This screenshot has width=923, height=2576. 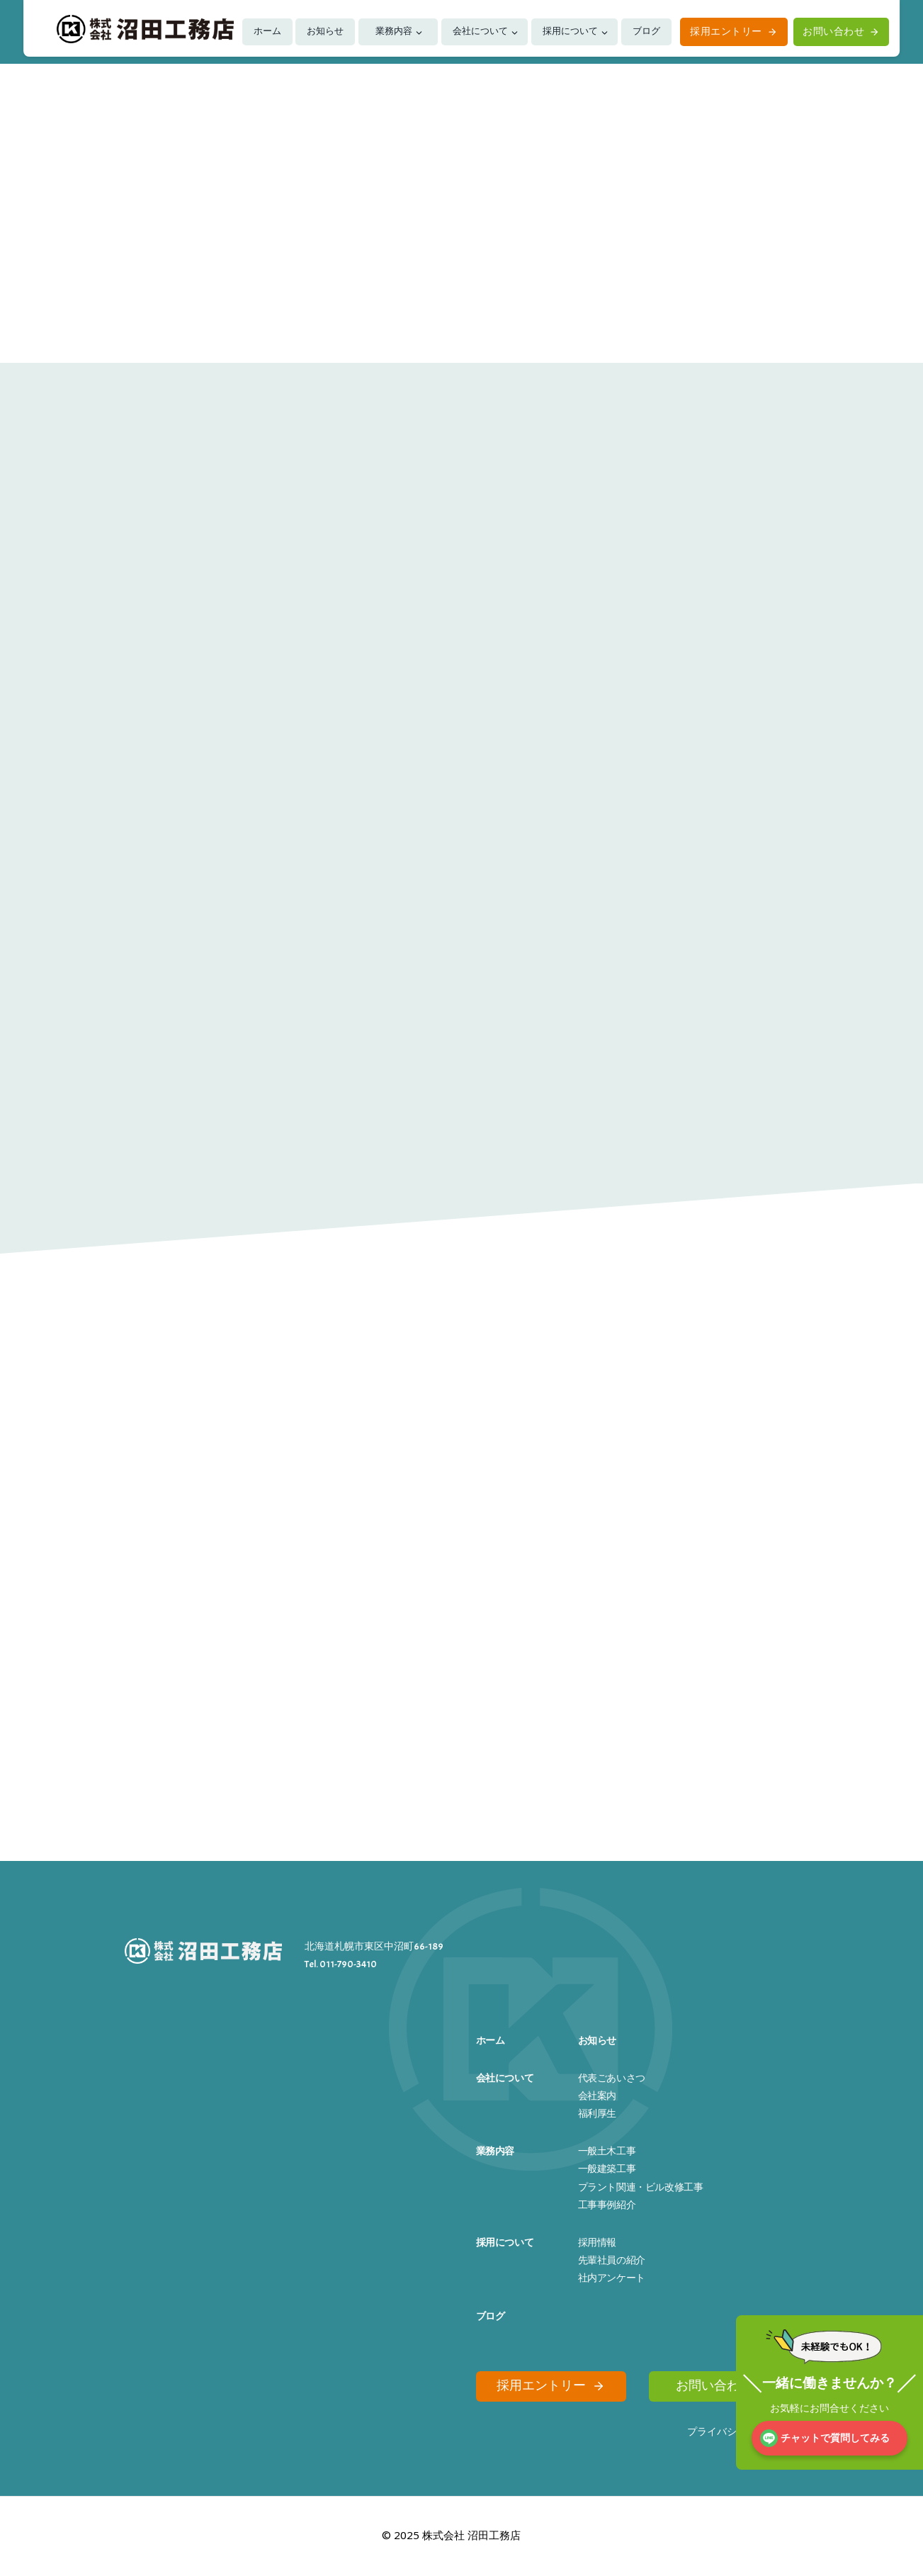 What do you see at coordinates (607, 2165) in the screenshot?
I see `一般建築工事` at bounding box center [607, 2165].